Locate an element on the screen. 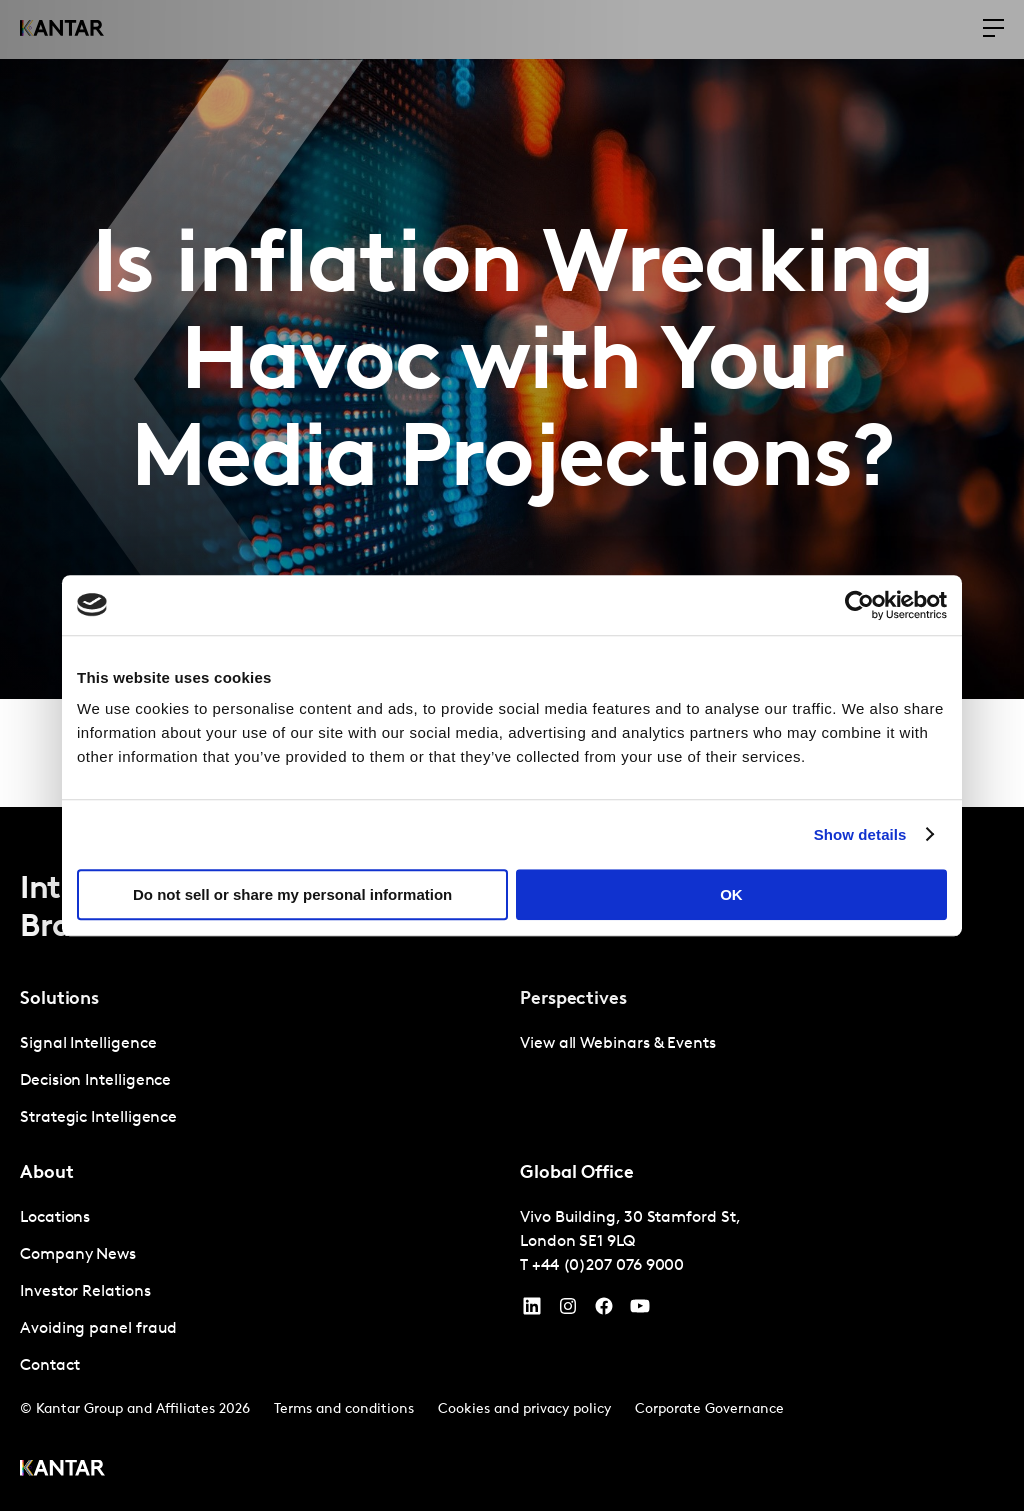 This screenshot has height=1511, width=1024. Signal Intelligence is located at coordinates (88, 1044).